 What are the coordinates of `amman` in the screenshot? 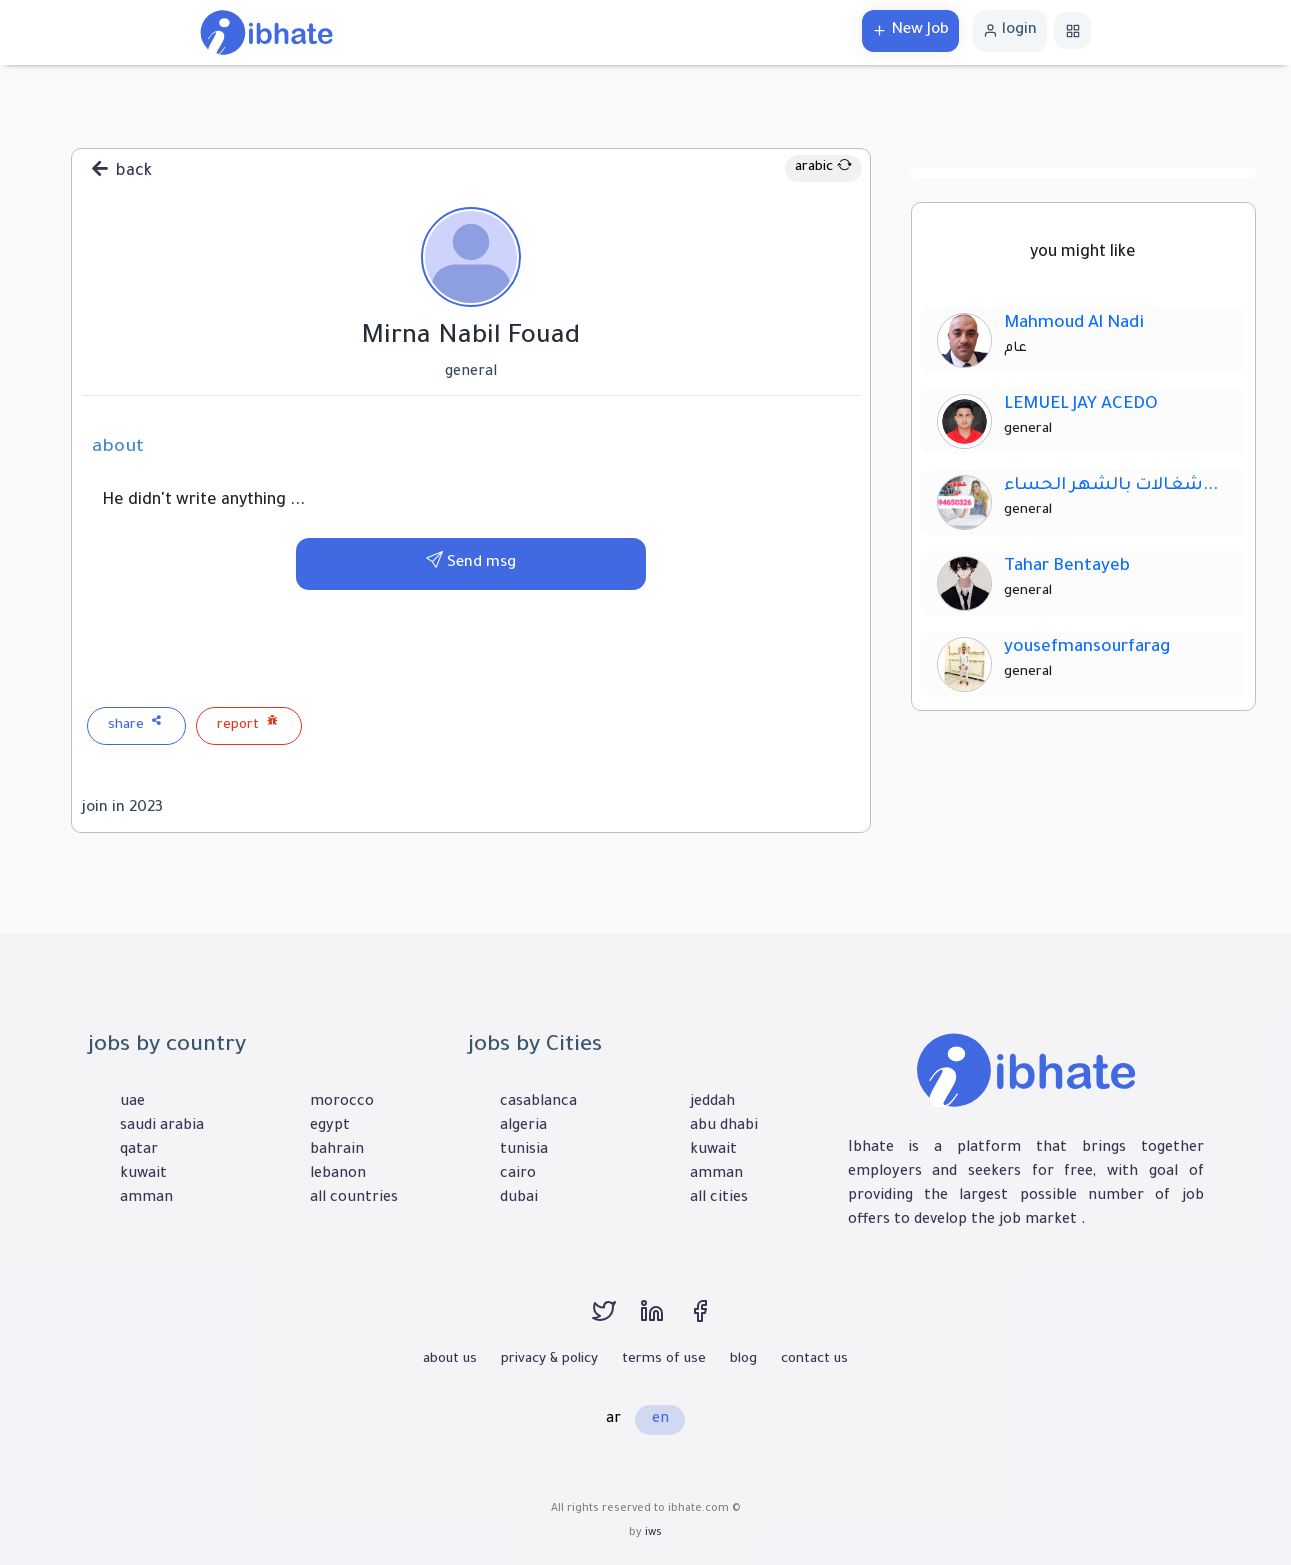 It's located at (146, 1199).